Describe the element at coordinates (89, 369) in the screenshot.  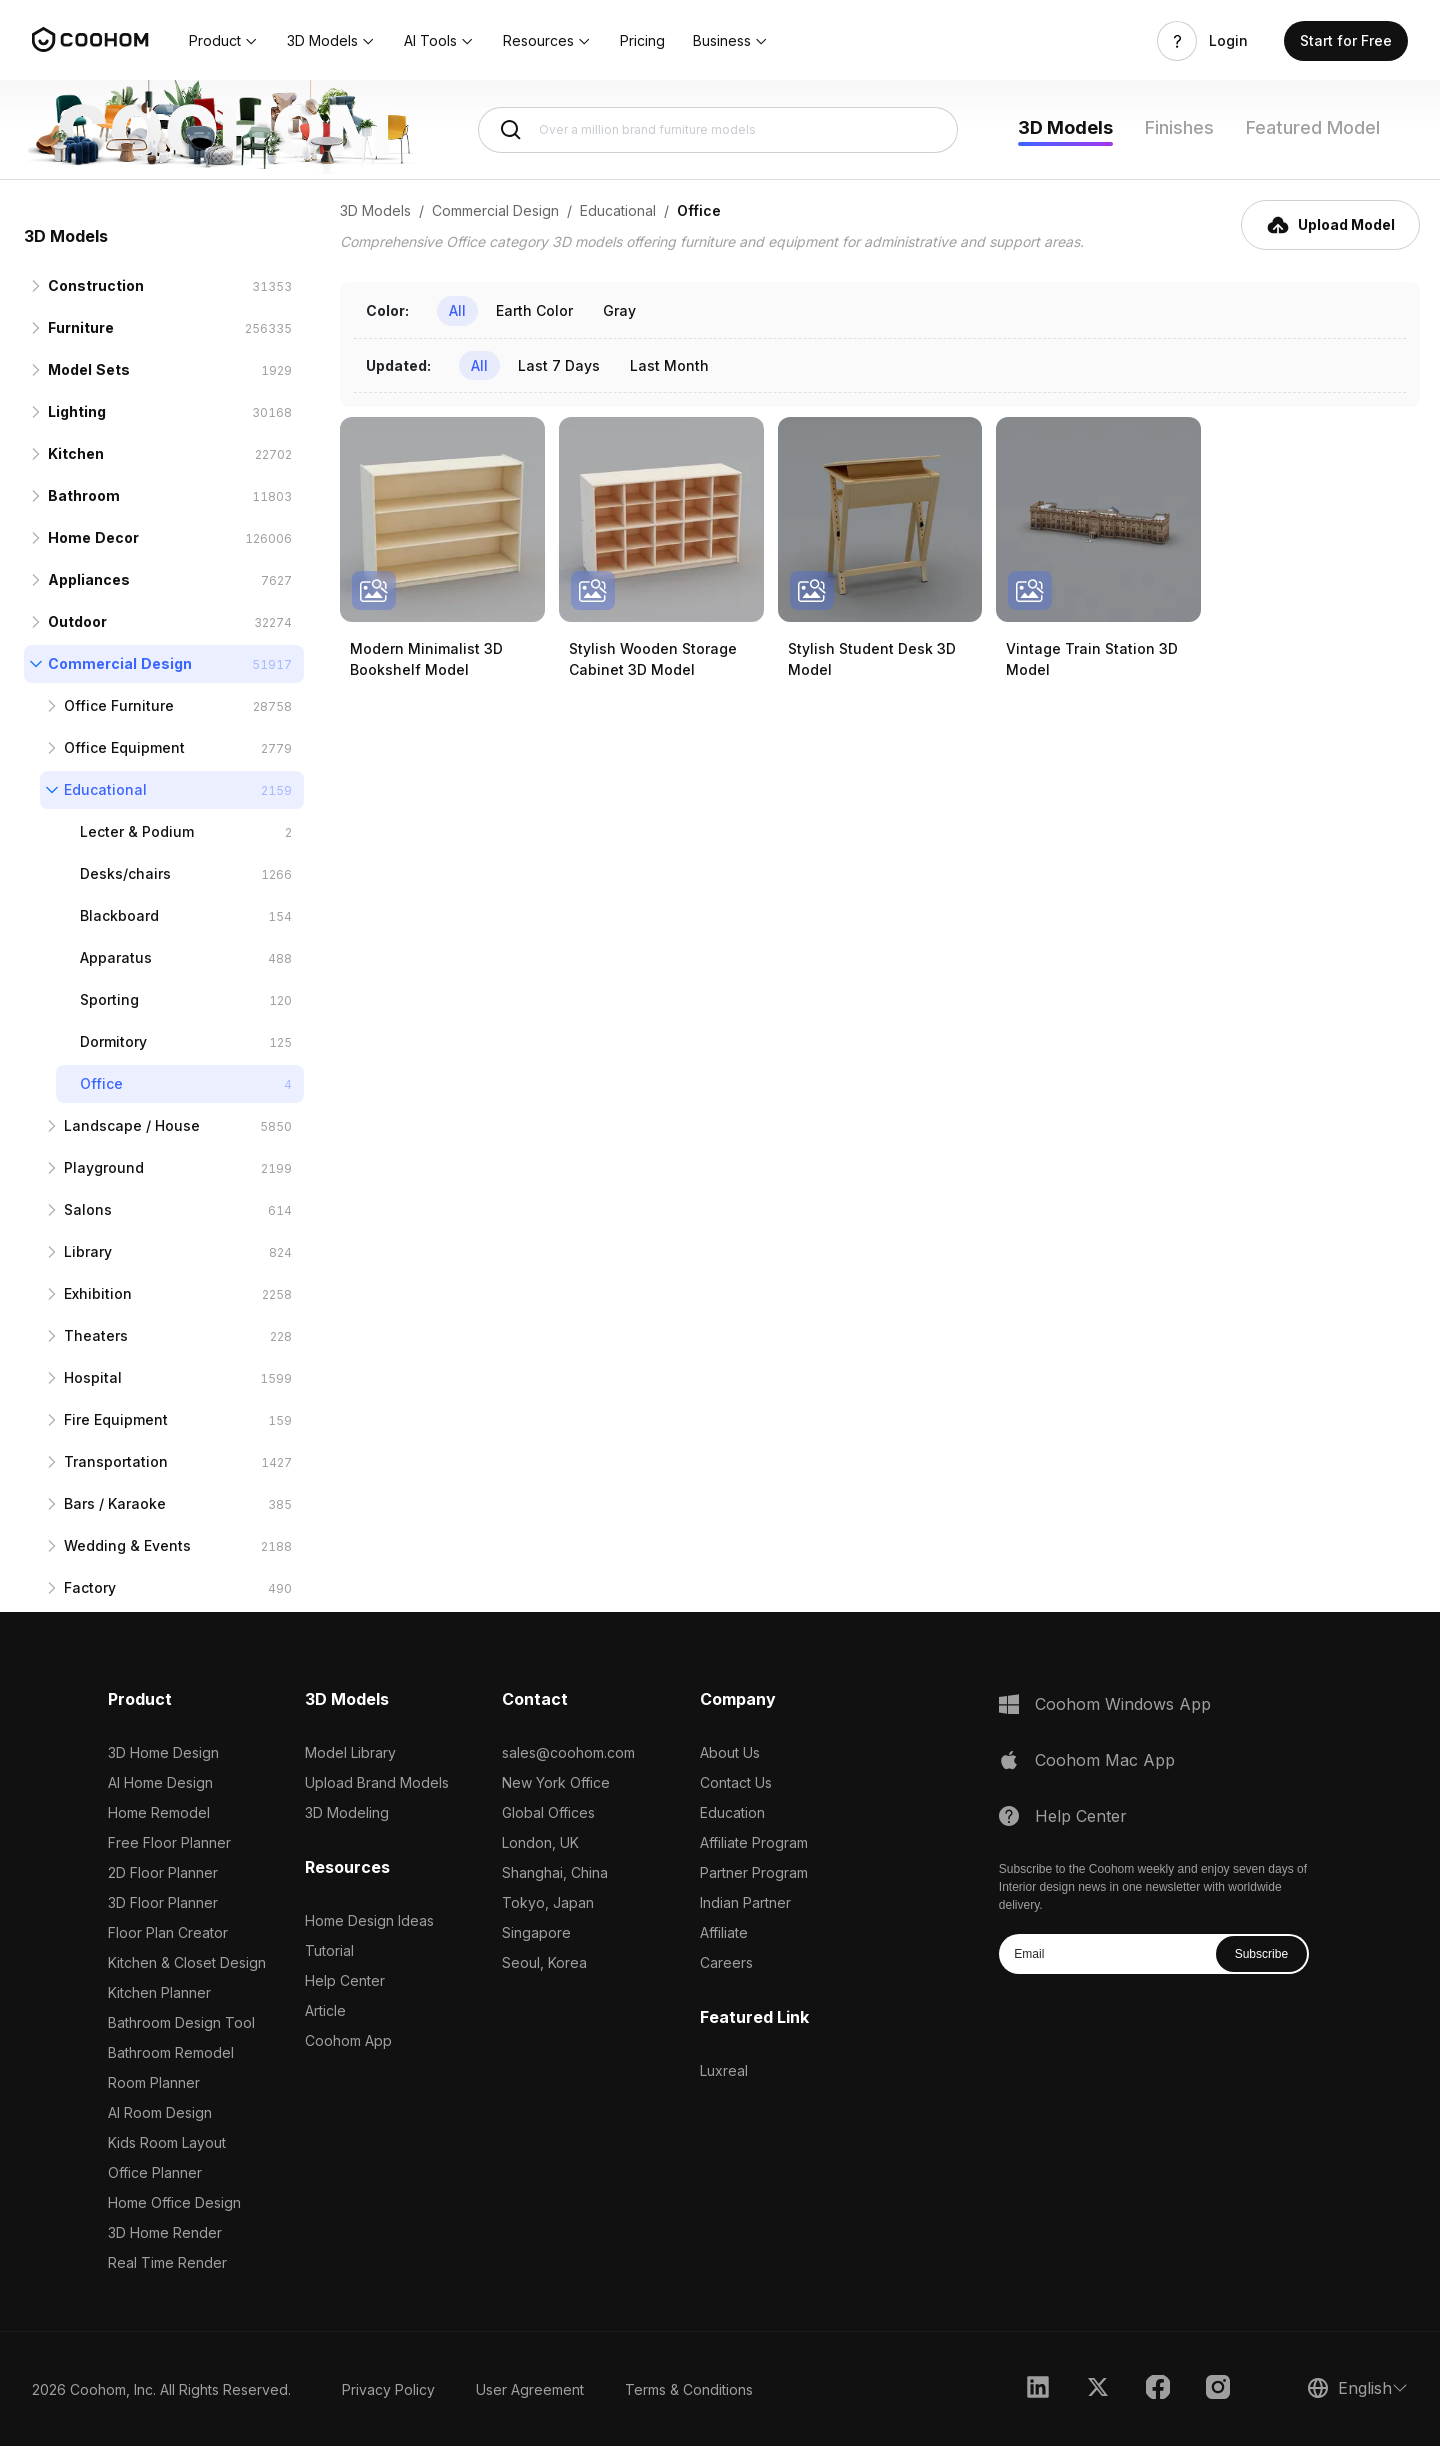
I see `Model Sets` at that location.